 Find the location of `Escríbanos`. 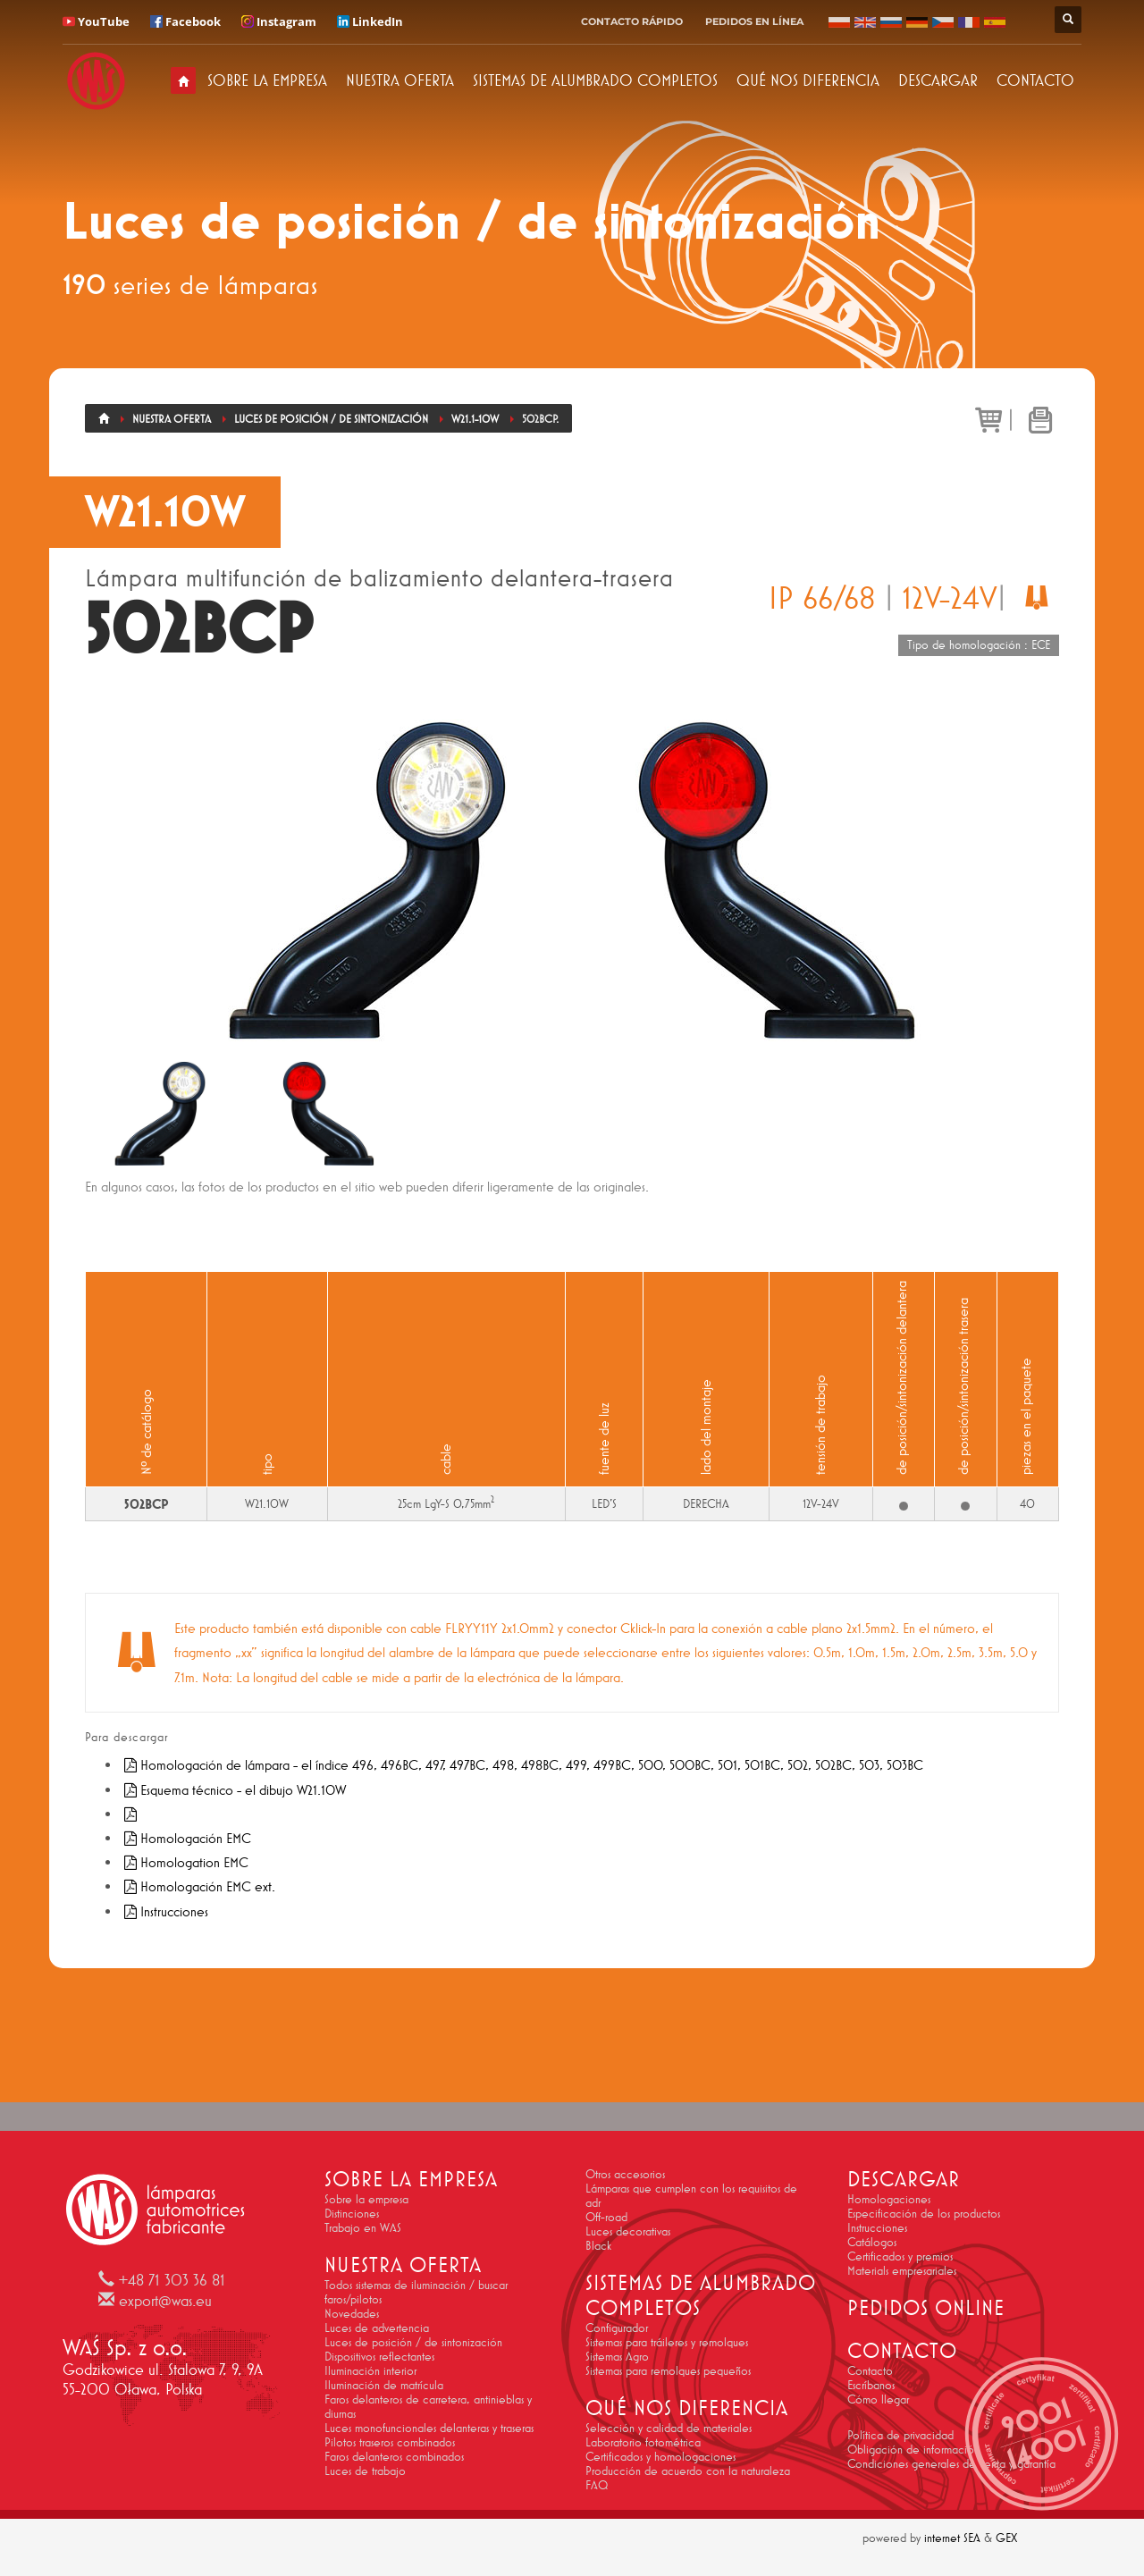

Escríbanos is located at coordinates (871, 2385).